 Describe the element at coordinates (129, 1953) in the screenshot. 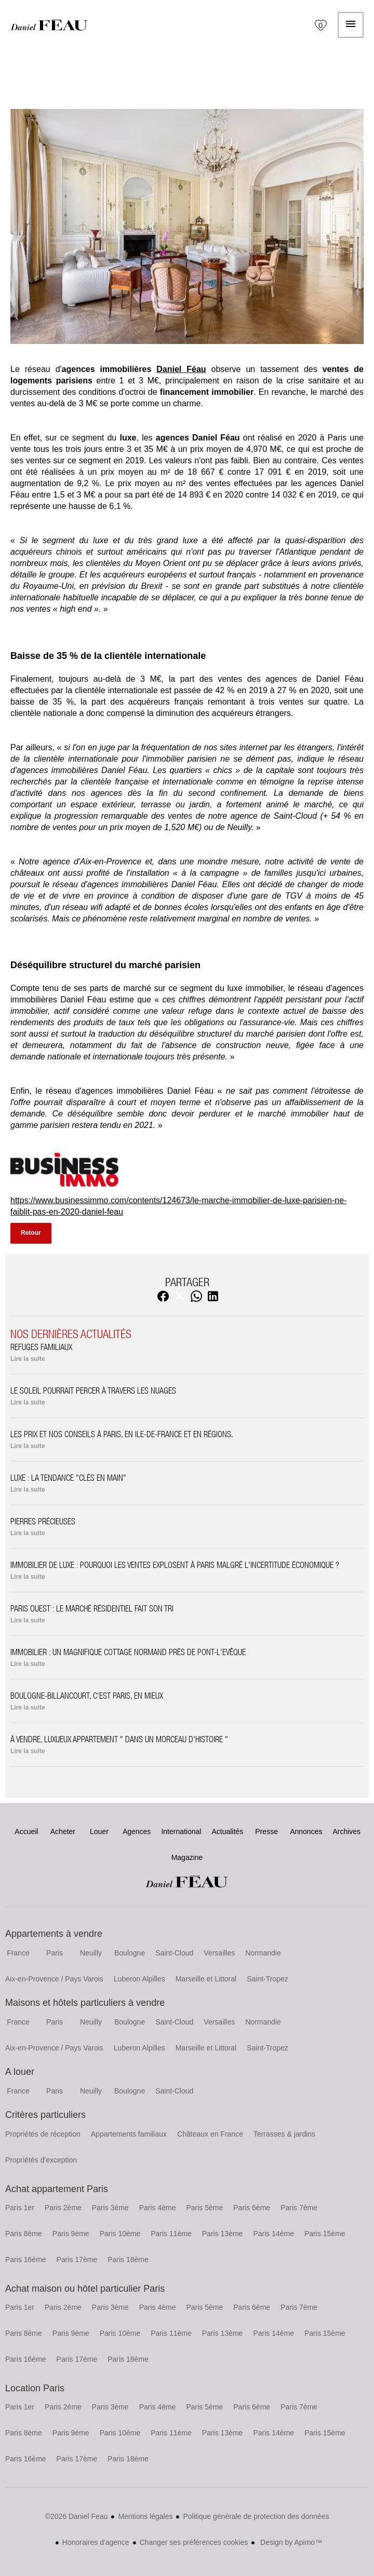

I see `Boulogne` at that location.